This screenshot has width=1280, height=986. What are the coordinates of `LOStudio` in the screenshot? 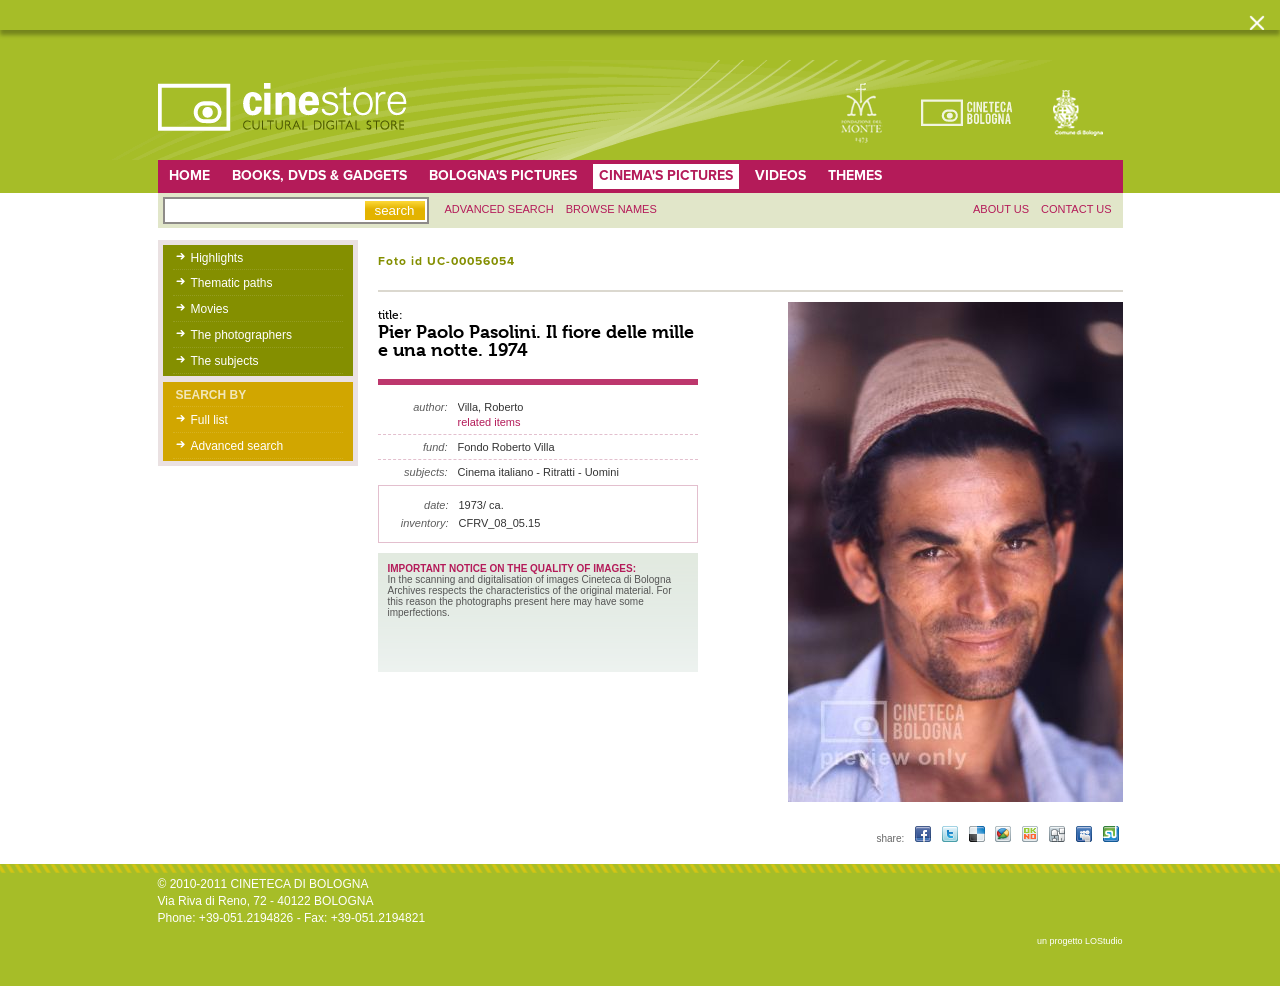 It's located at (1104, 941).